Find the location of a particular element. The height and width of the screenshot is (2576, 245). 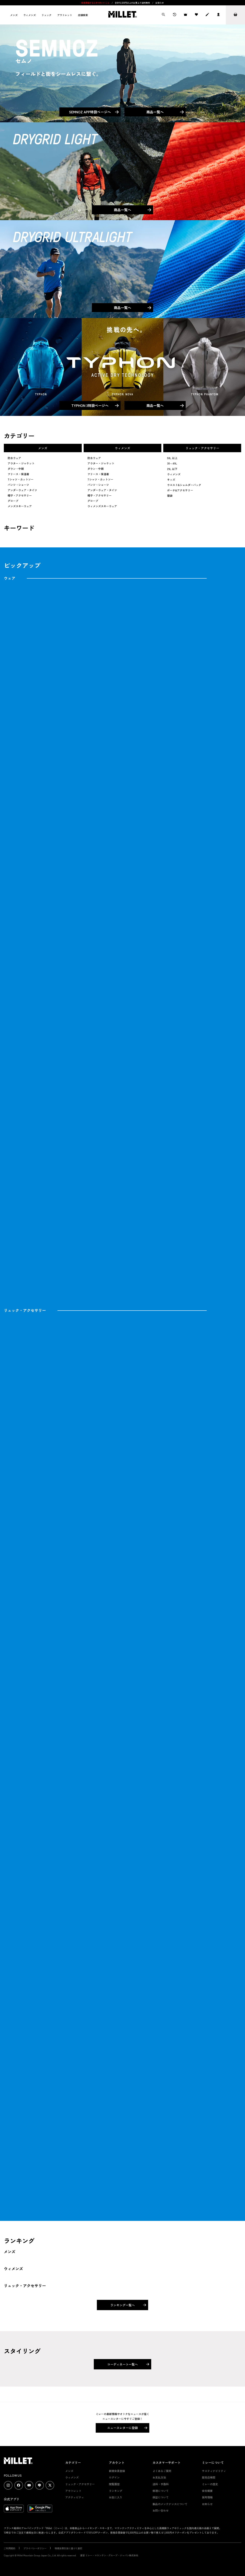

会社概要 is located at coordinates (207, 2491).